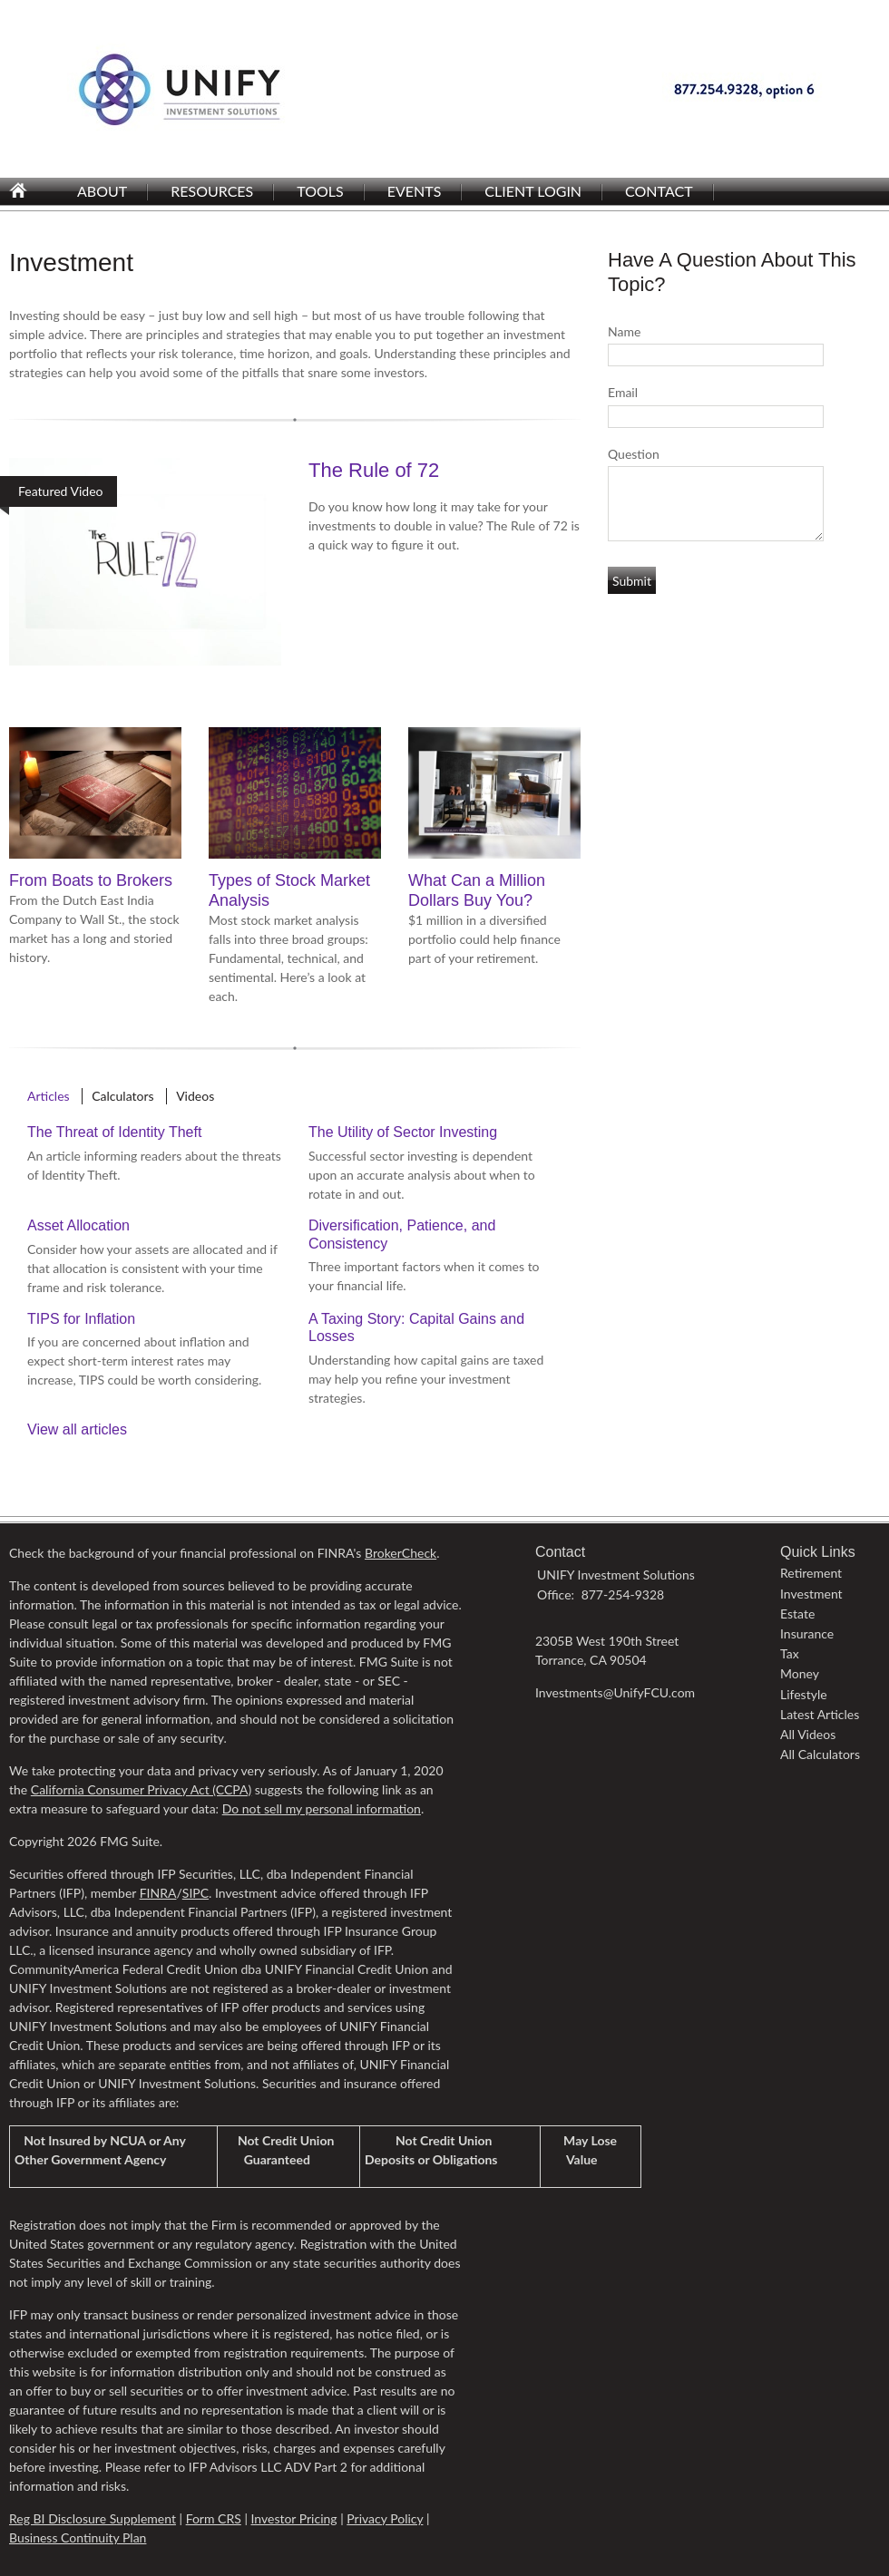 The image size is (889, 2576). What do you see at coordinates (320, 190) in the screenshot?
I see `Tools` at bounding box center [320, 190].